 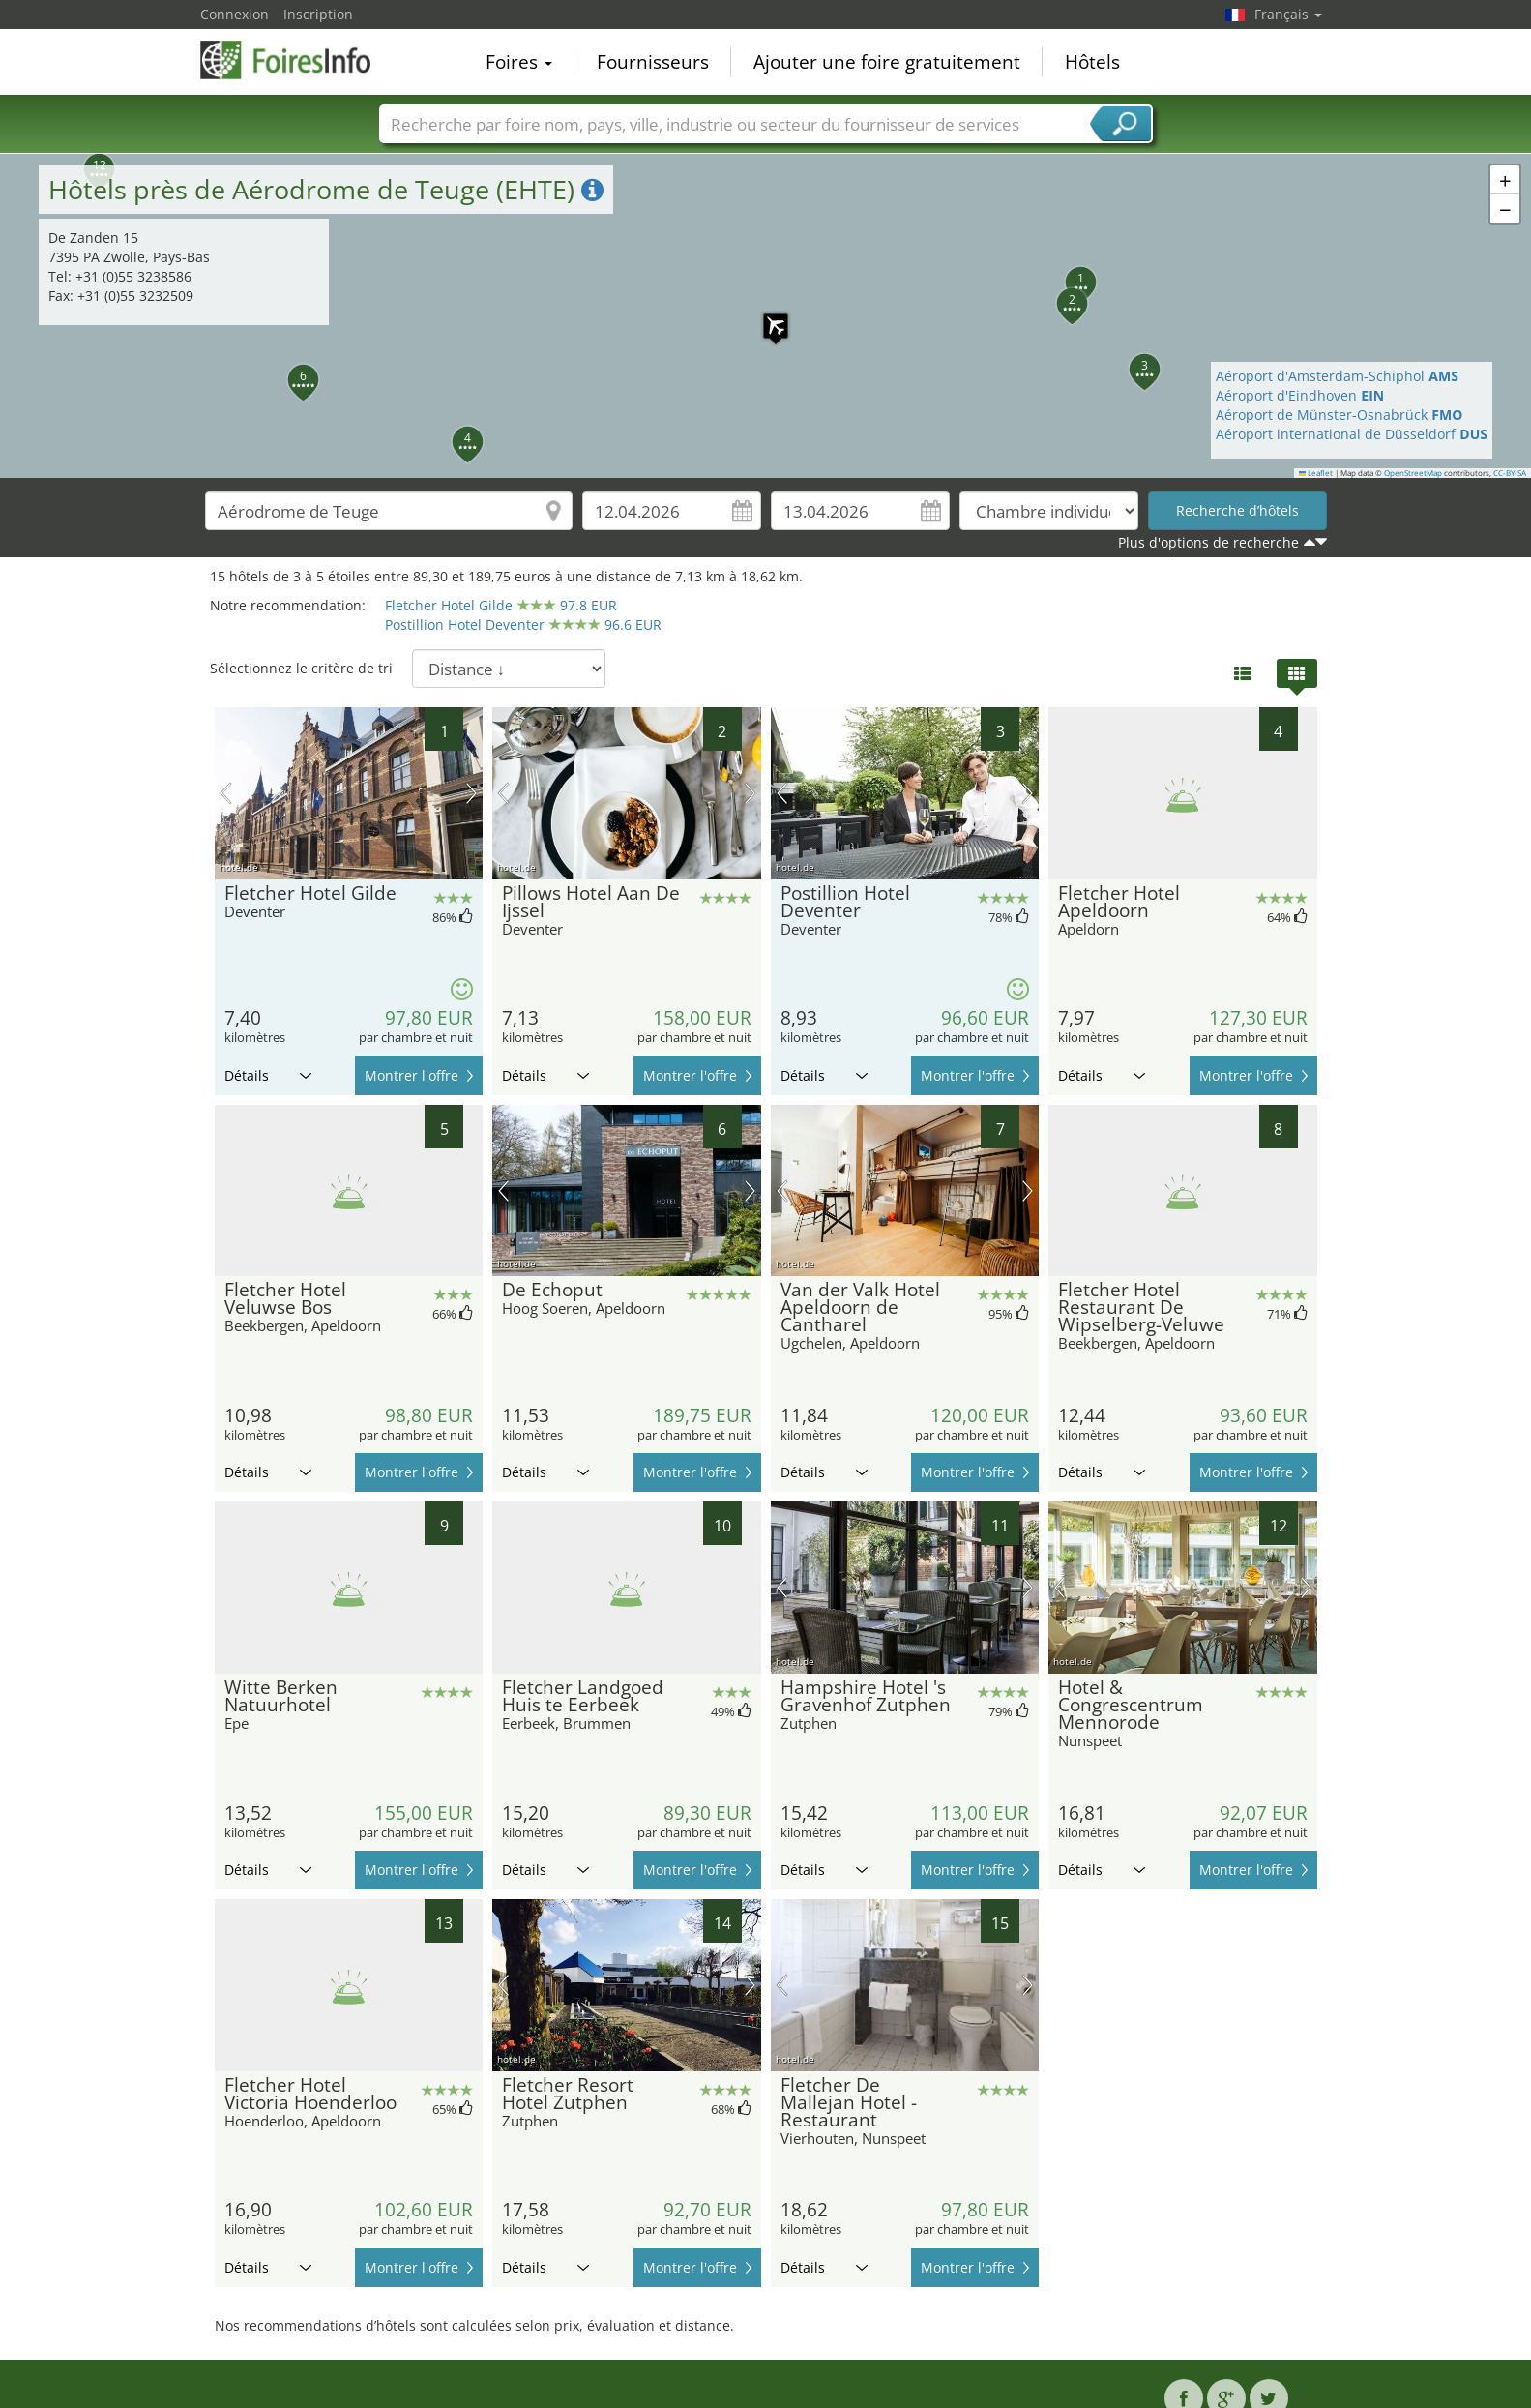 I want to click on Français, so click(x=1288, y=14).